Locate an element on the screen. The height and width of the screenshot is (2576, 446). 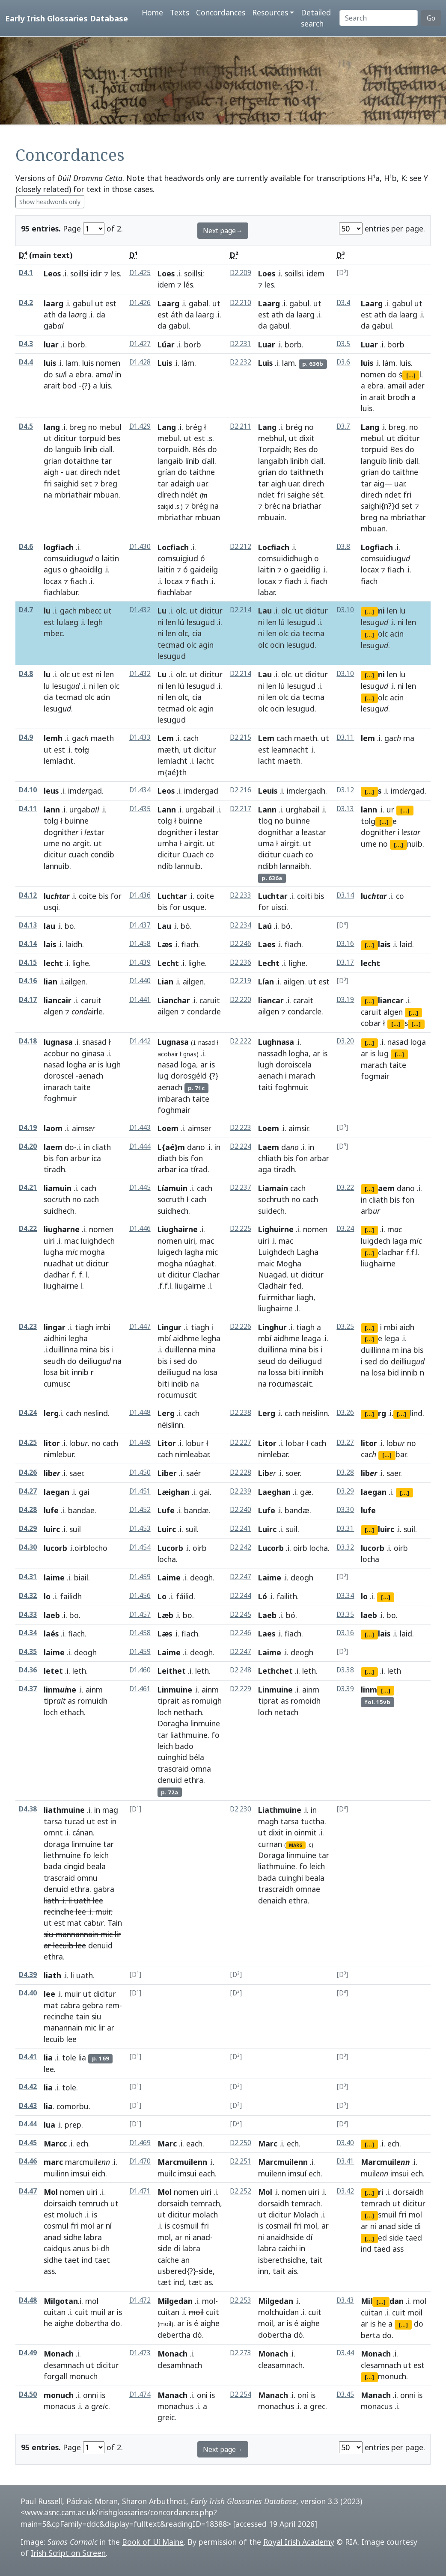
Laarg is located at coordinates (168, 303).